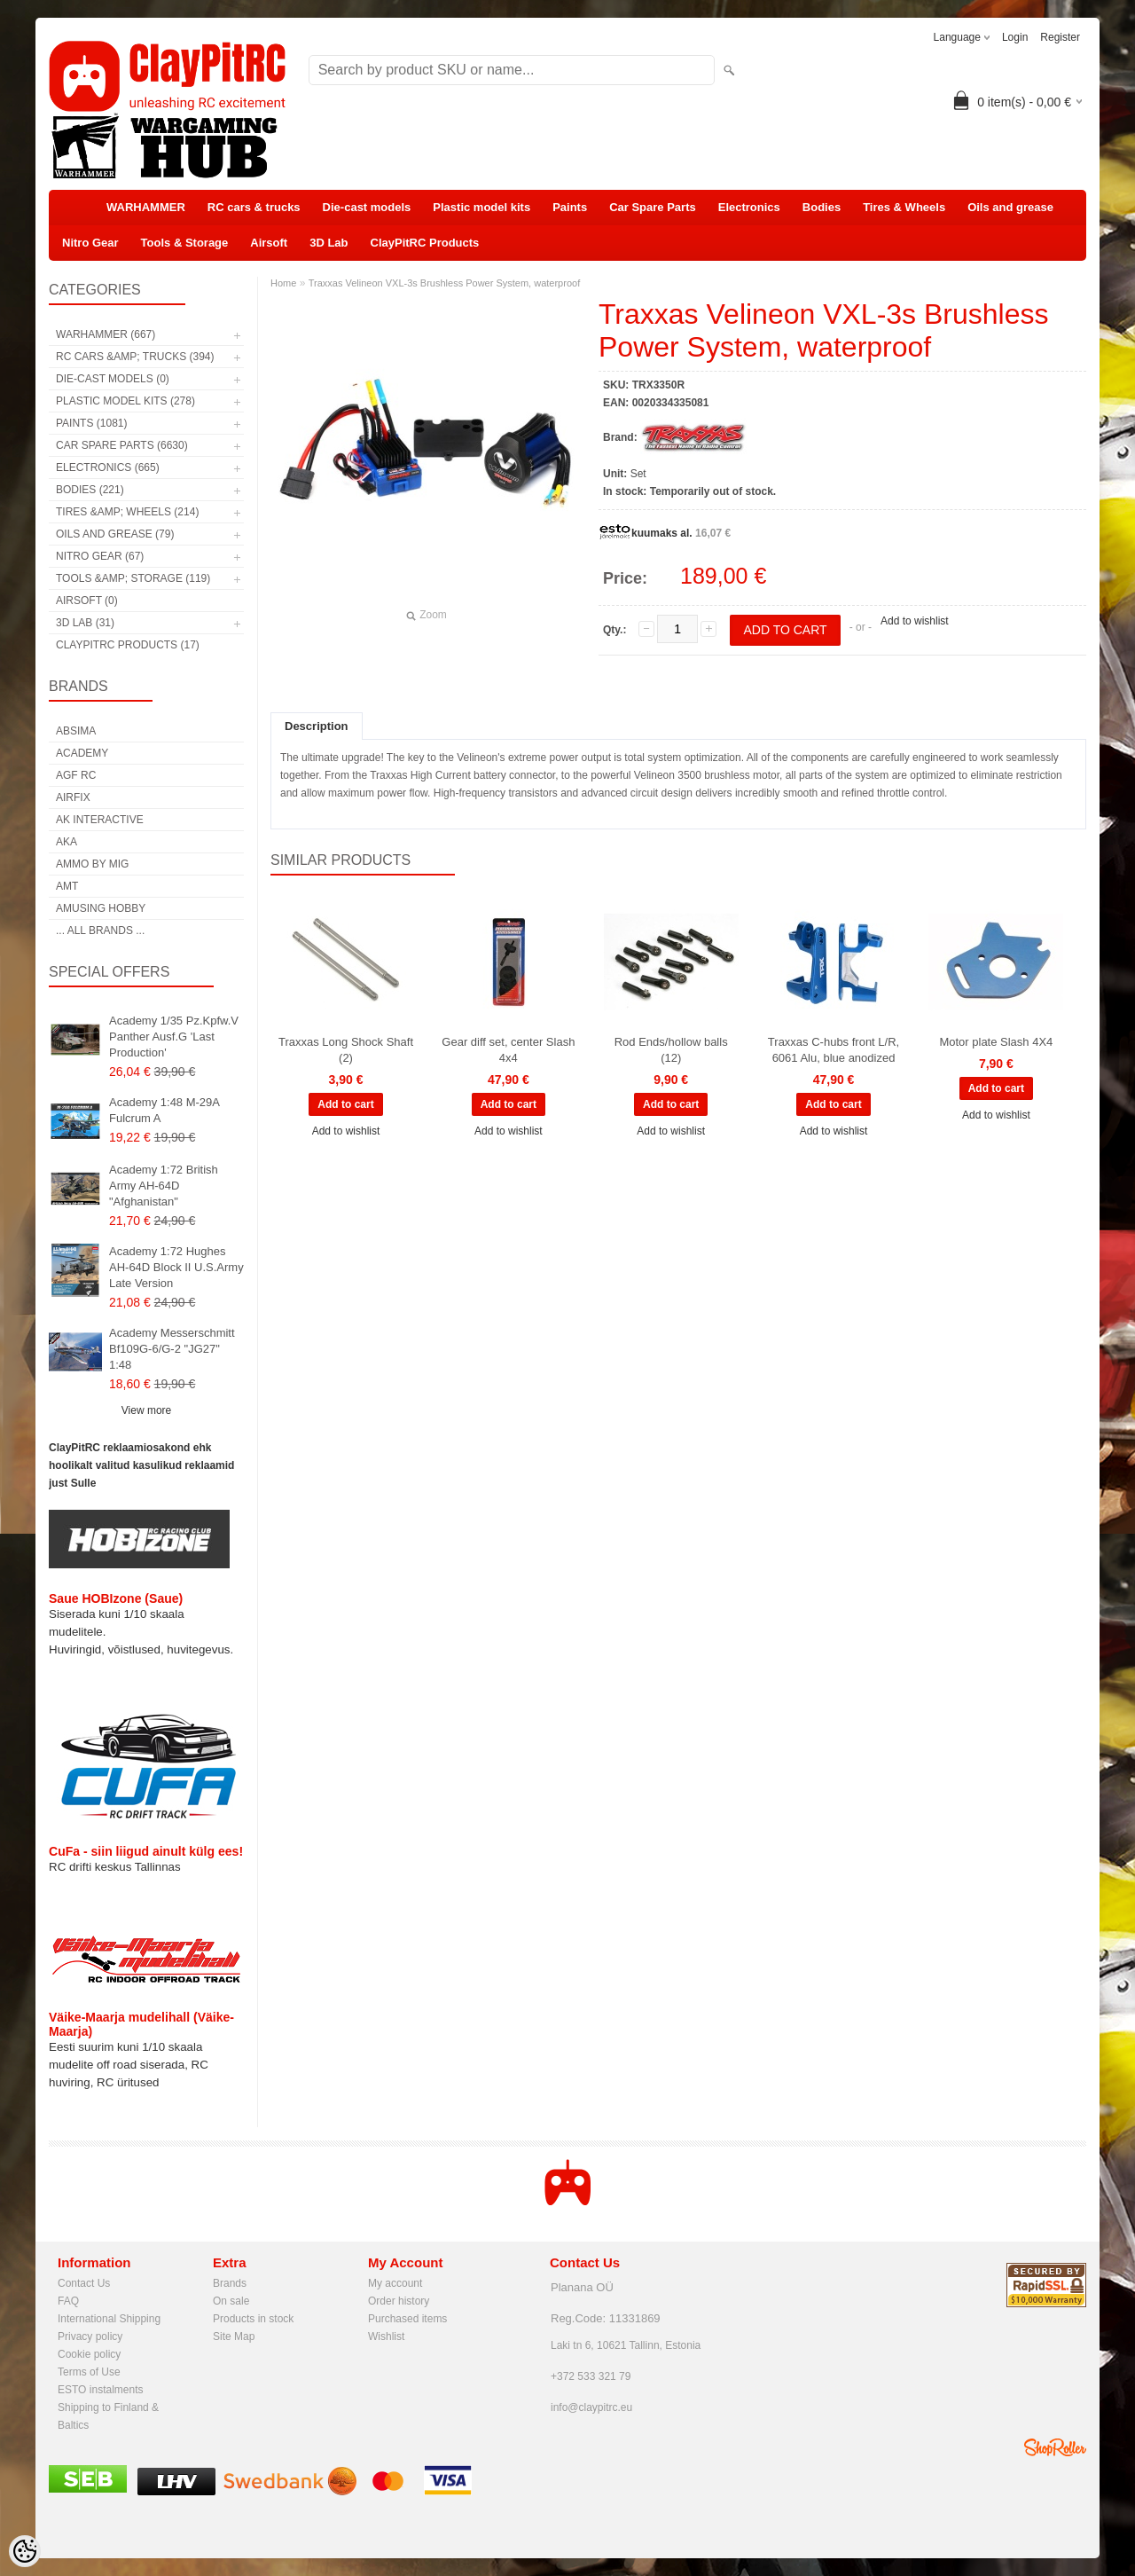  Describe the element at coordinates (100, 2390) in the screenshot. I see `ESTO instalments` at that location.